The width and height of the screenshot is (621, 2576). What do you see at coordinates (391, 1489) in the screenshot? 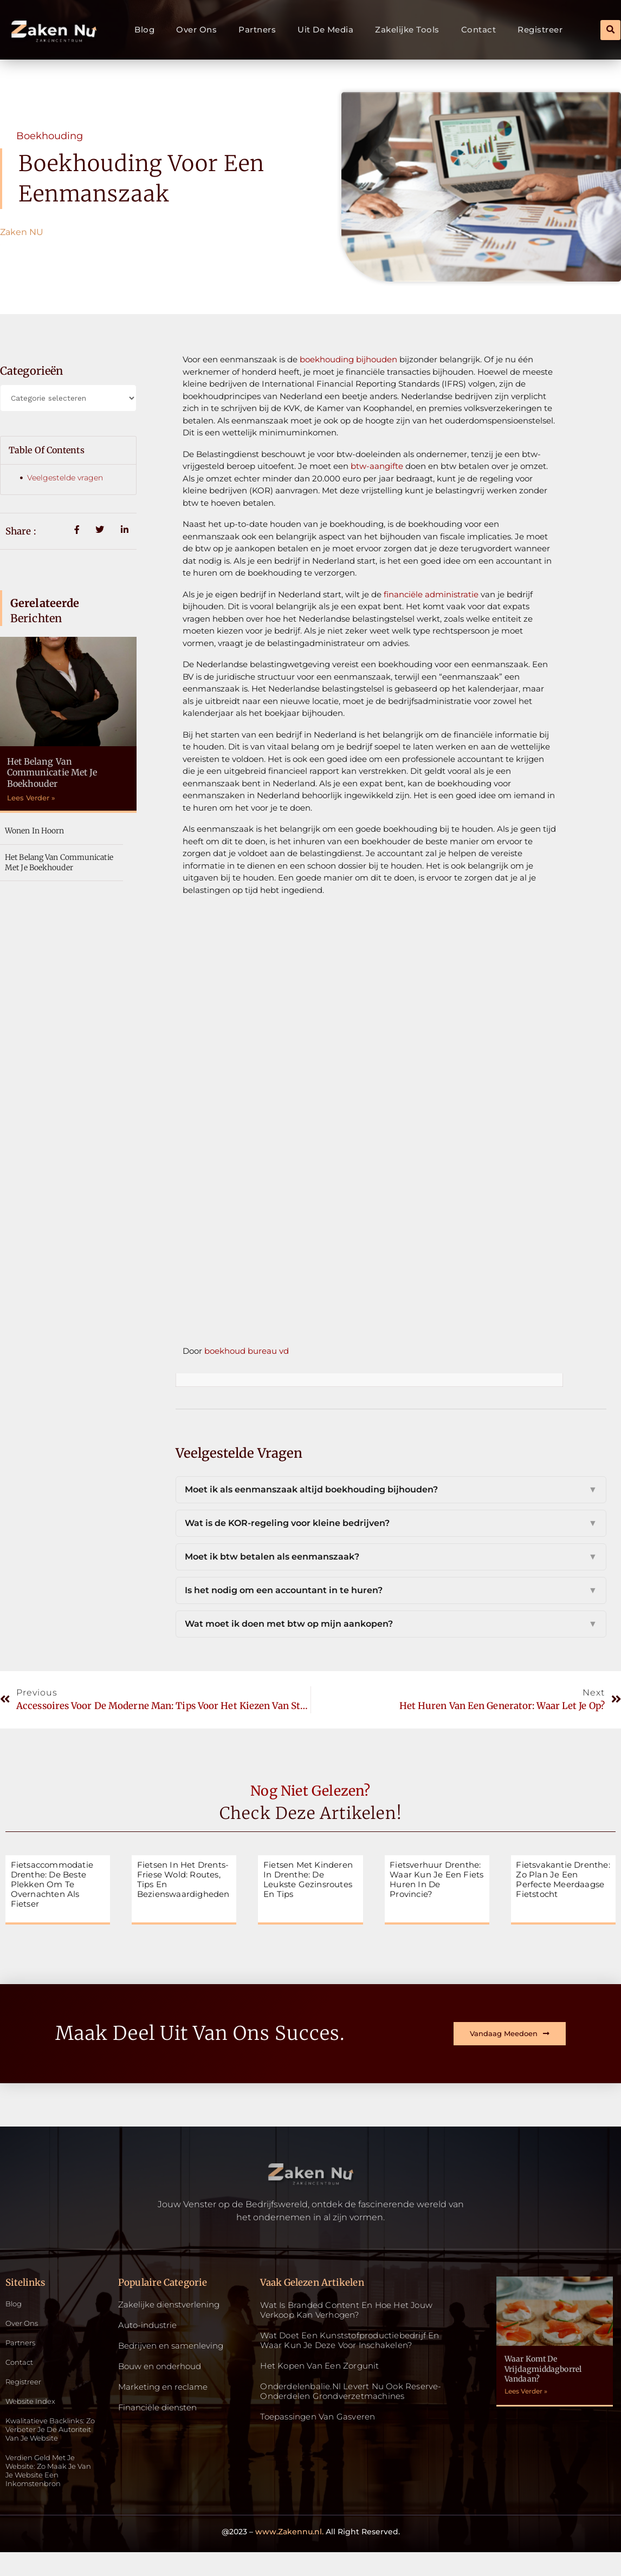
I see `Moet ik als eenmanszaak altijd boekhouding bijhouden?` at bounding box center [391, 1489].